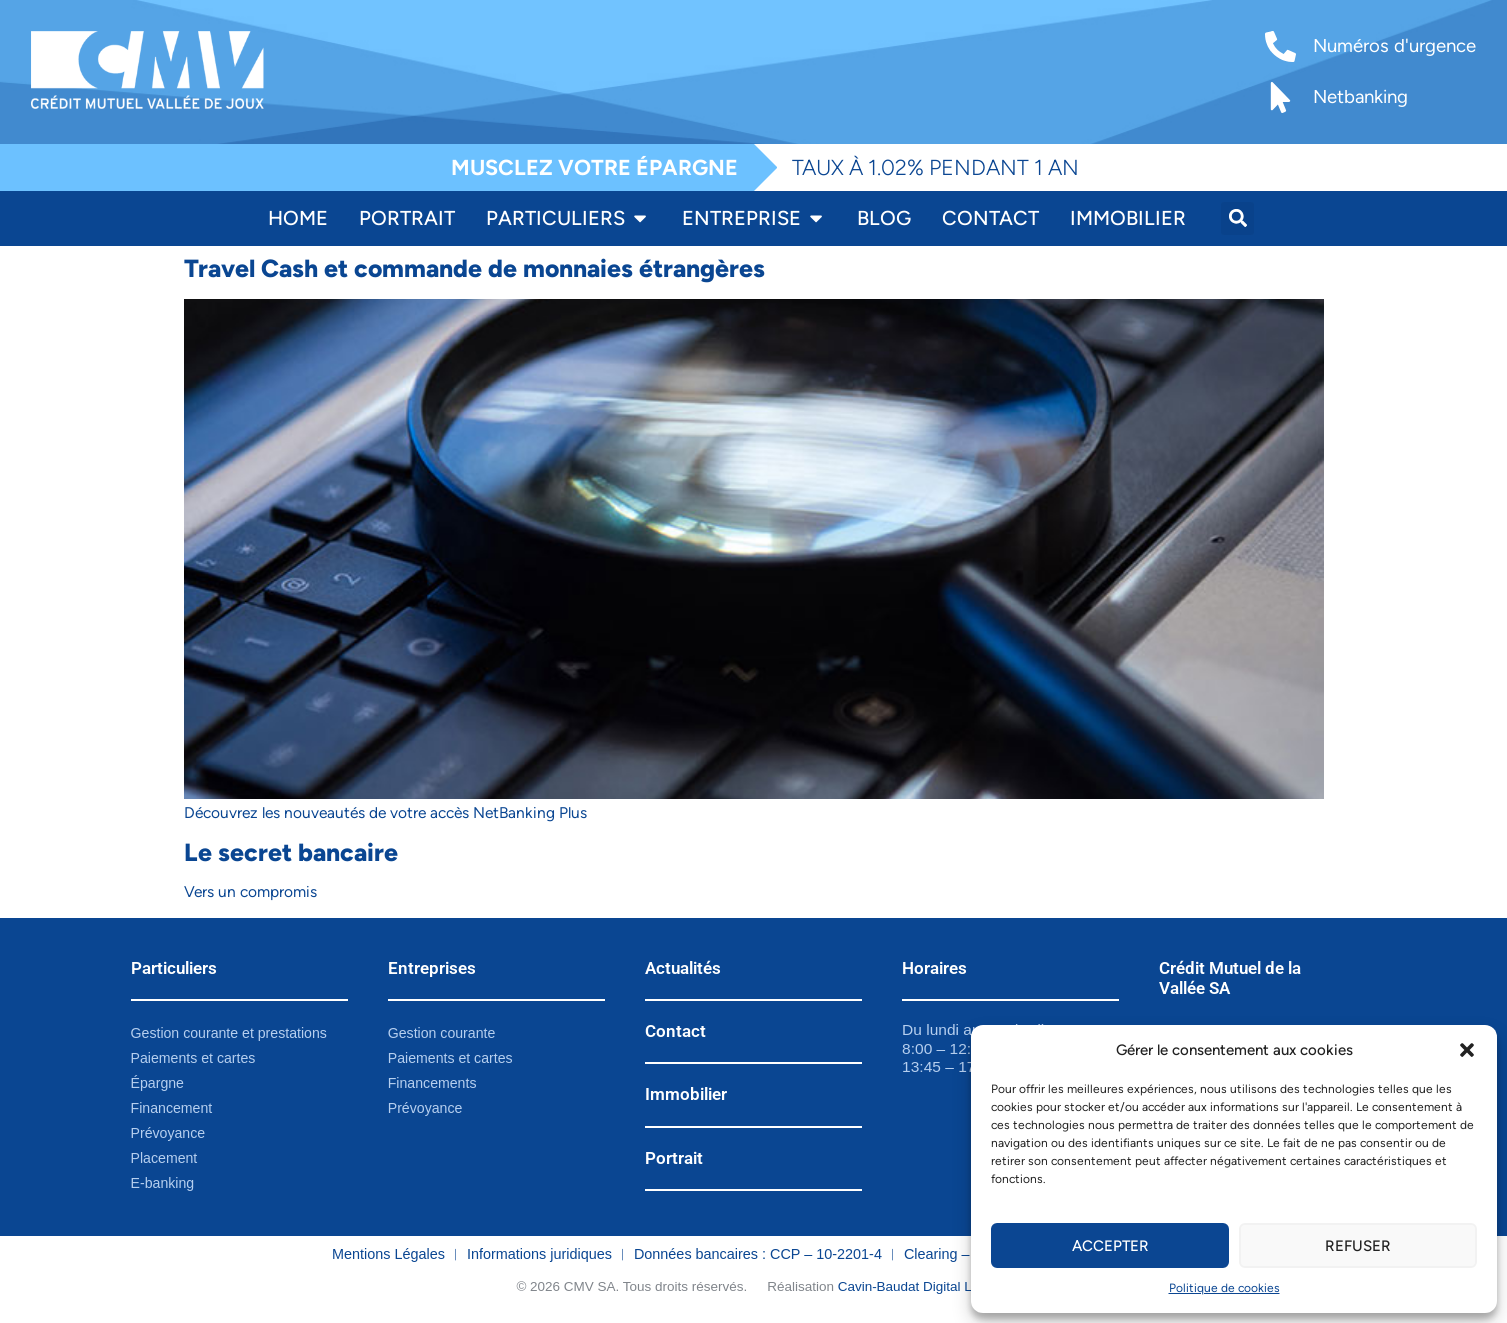 The height and width of the screenshot is (1323, 1507). Describe the element at coordinates (675, 1031) in the screenshot. I see `Contact` at that location.